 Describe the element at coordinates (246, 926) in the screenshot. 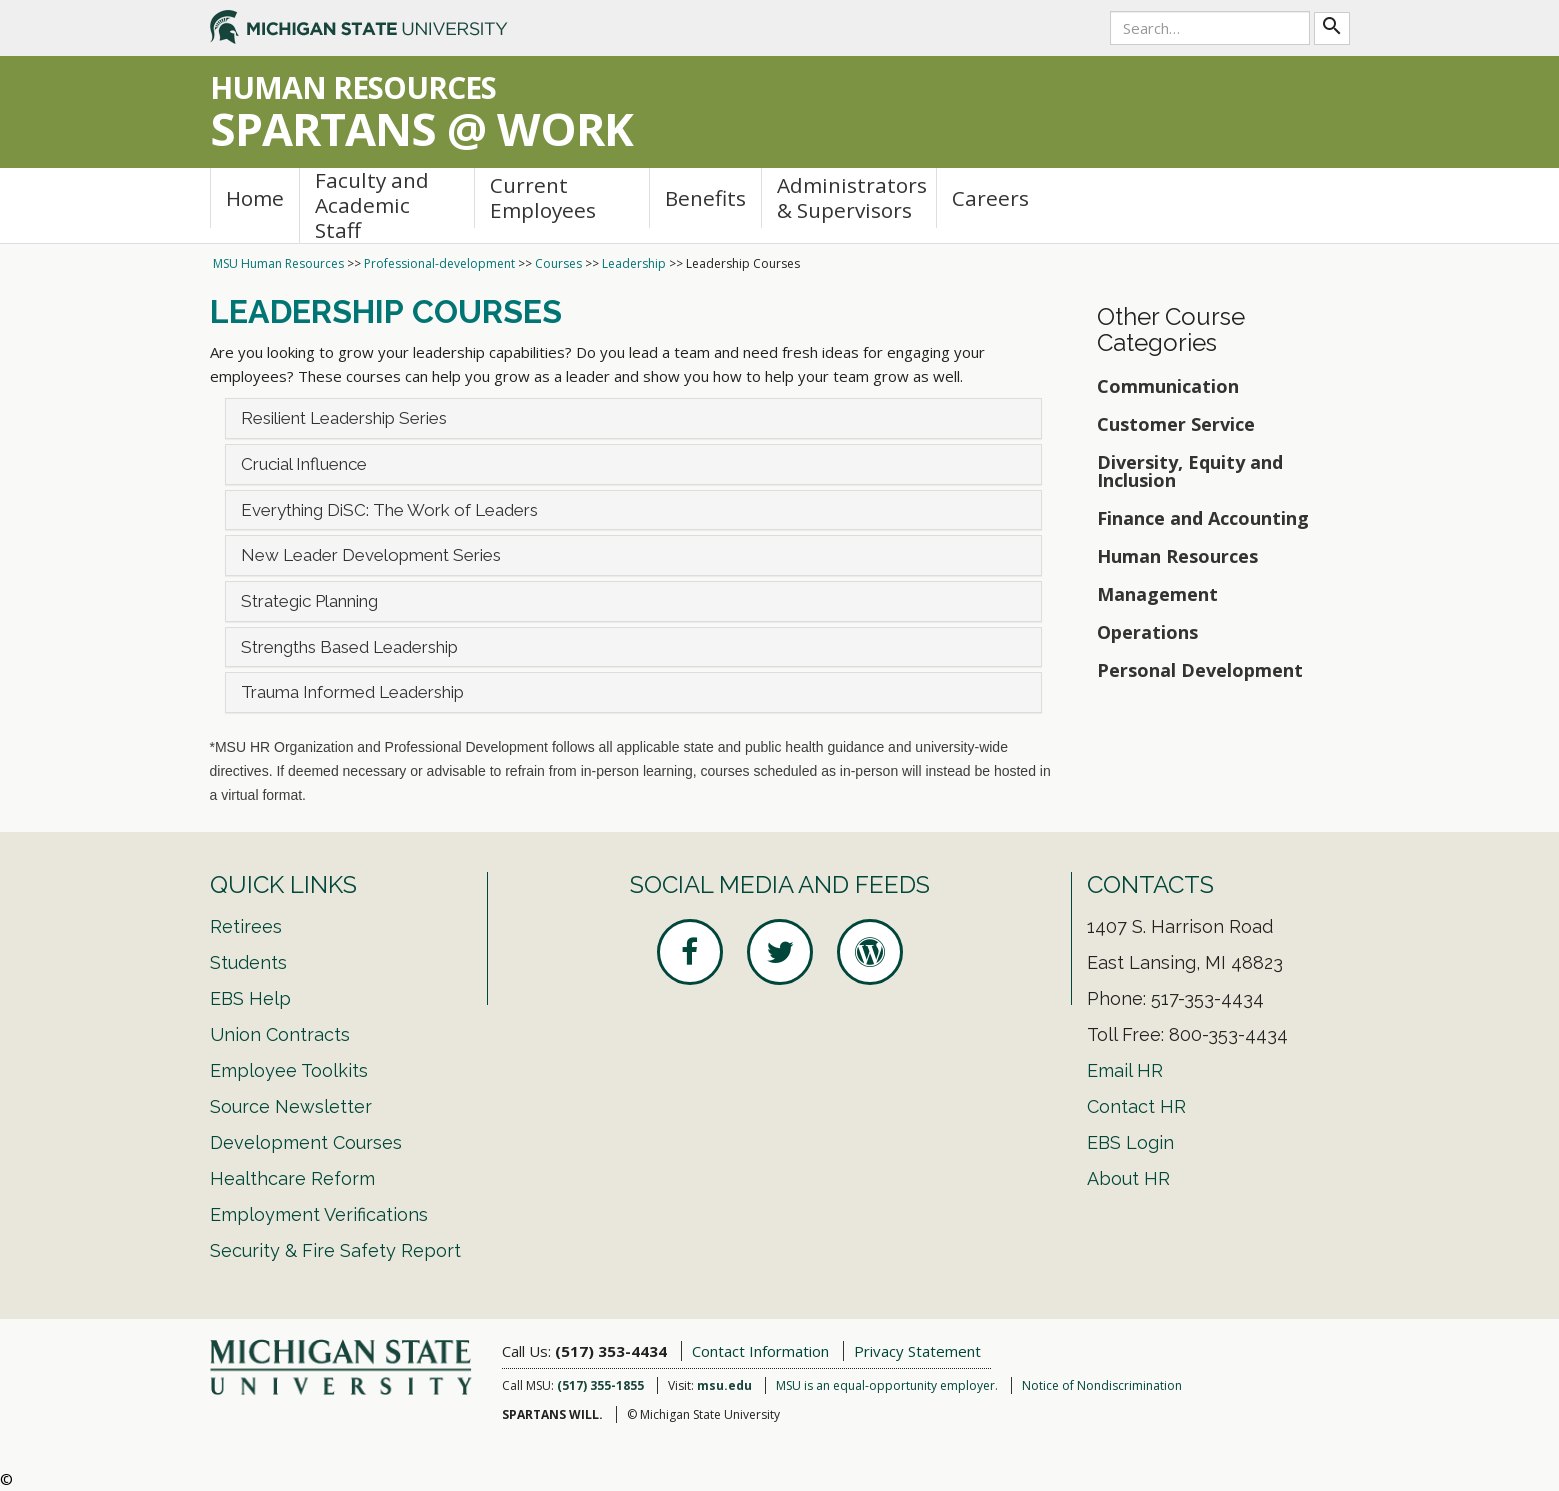

I see `Retirees` at that location.